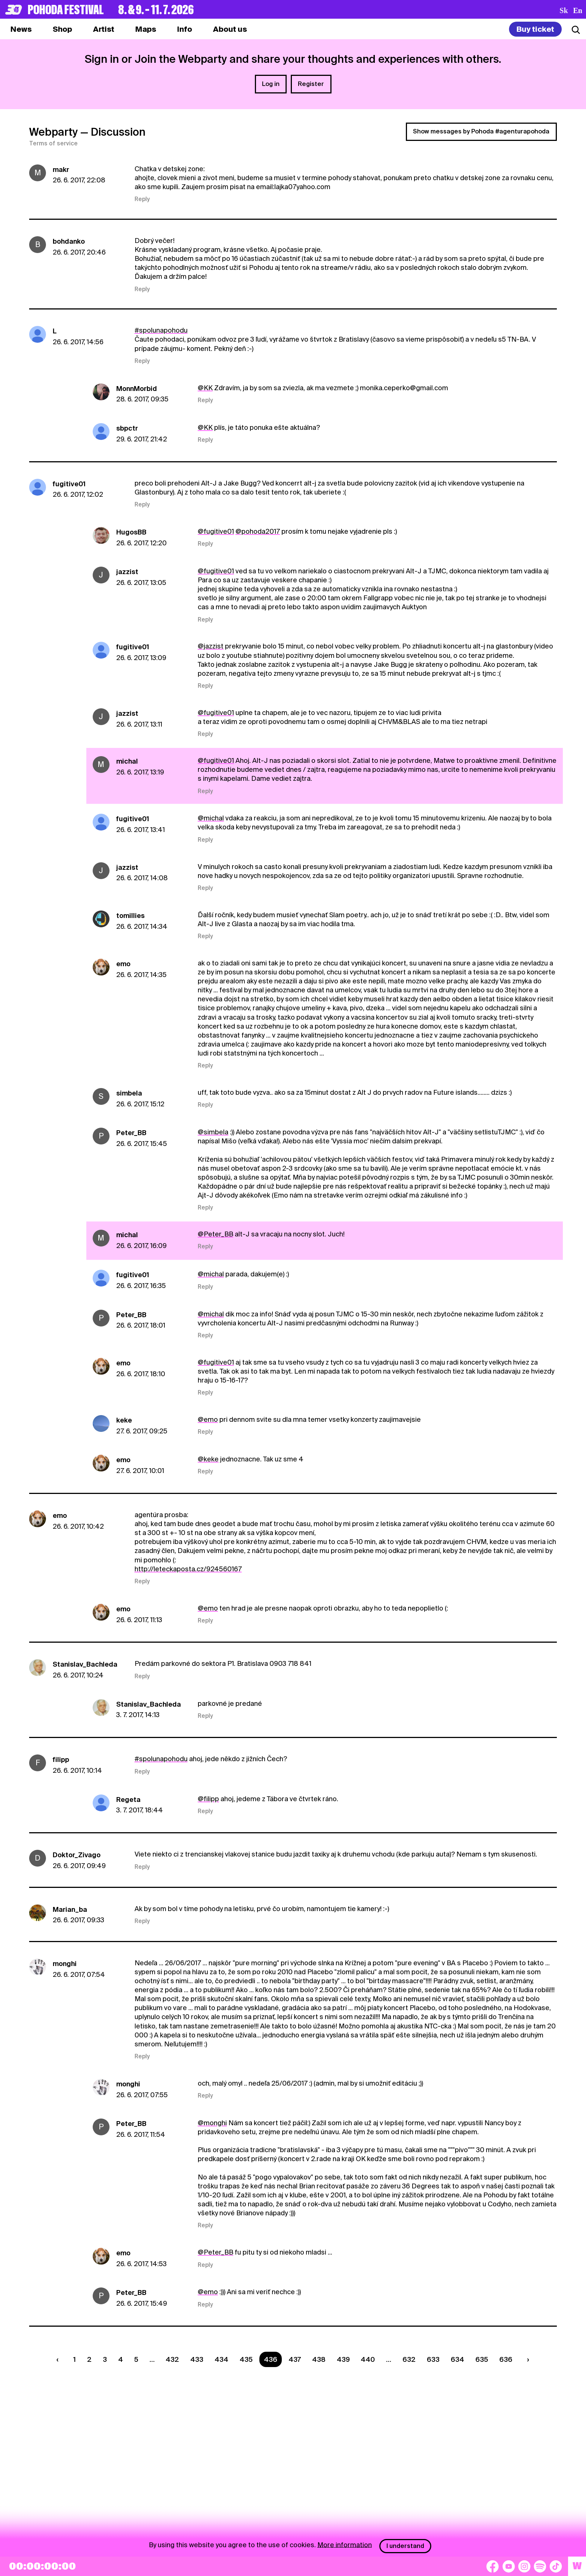 Image resolution: width=586 pixels, height=2576 pixels. I want to click on 633 [Strana 633], so click(433, 2359).